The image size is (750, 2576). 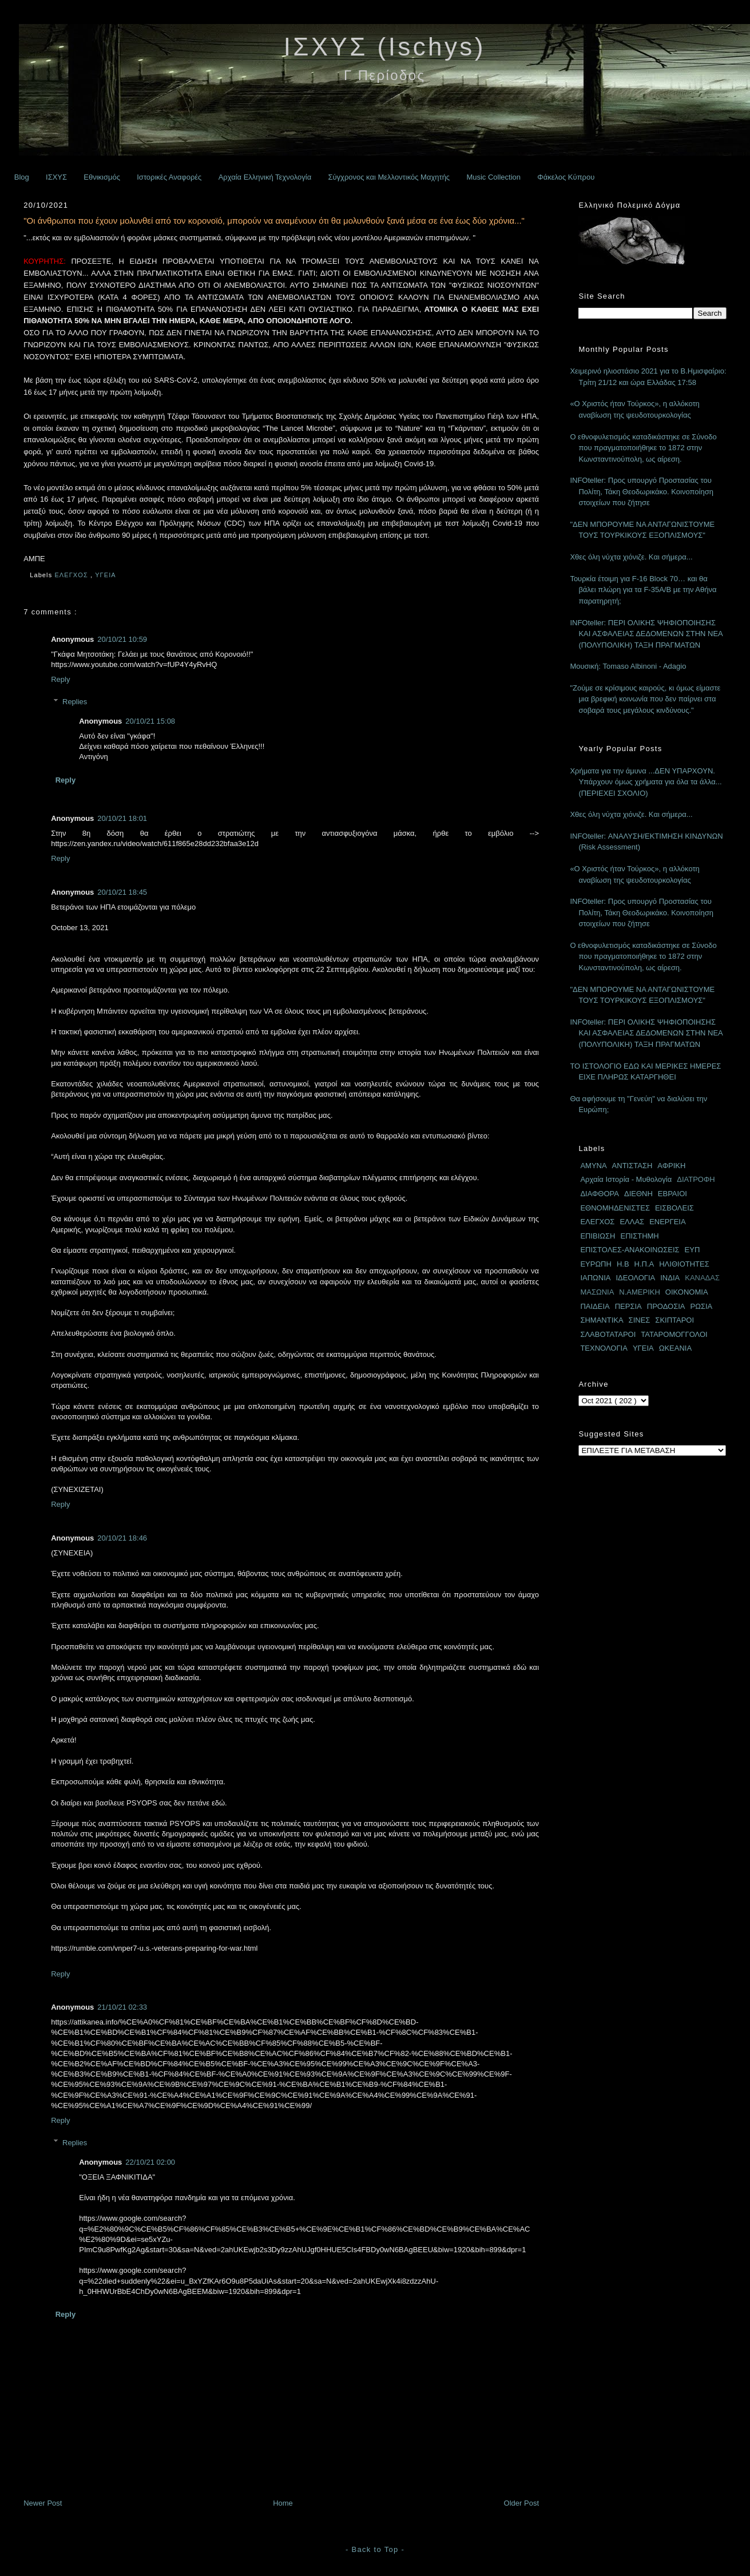 I want to click on Newer Post, so click(x=42, y=2503).